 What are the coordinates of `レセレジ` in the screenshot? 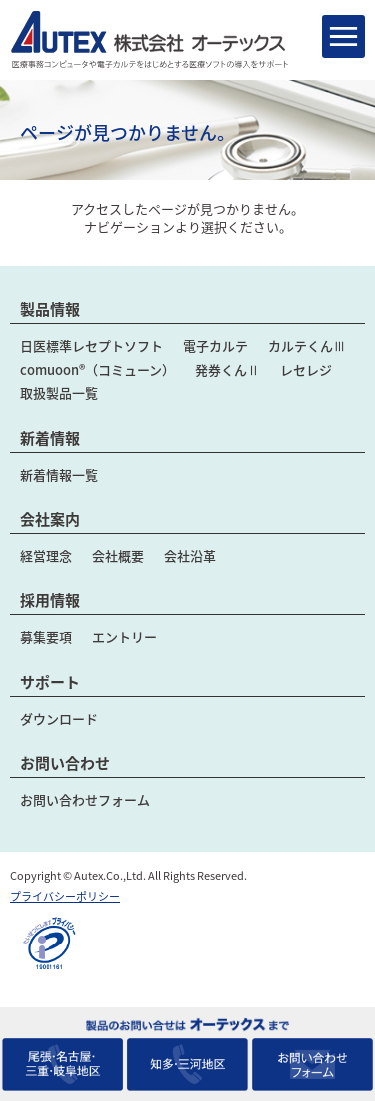 It's located at (306, 369).